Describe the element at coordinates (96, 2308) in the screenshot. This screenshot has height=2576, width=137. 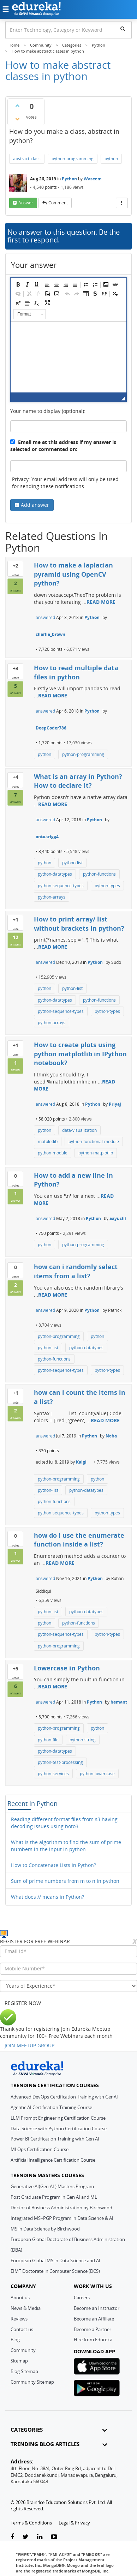
I see `Become an Instructor` at that location.